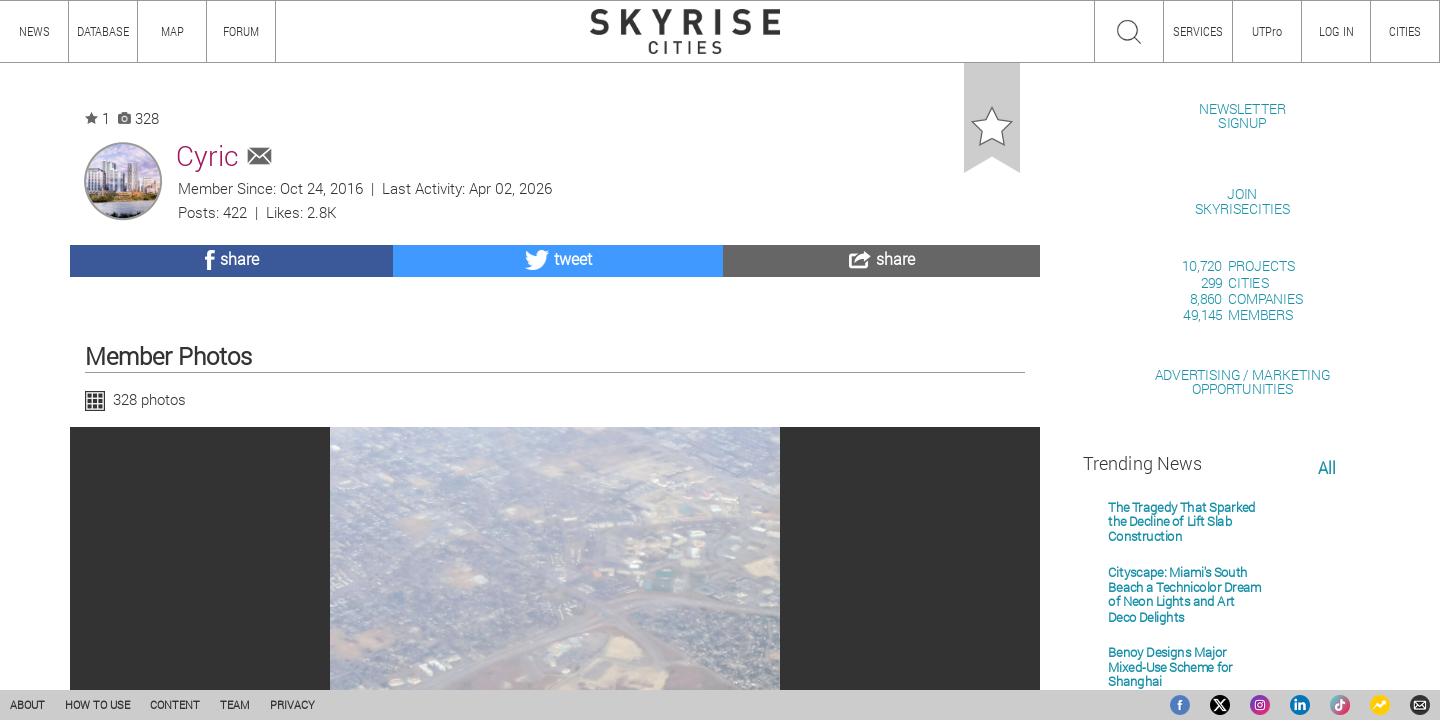  Describe the element at coordinates (1242, 611) in the screenshot. I see `ADVERTISING / MARKETINGOPPORTUNITIES` at that location.